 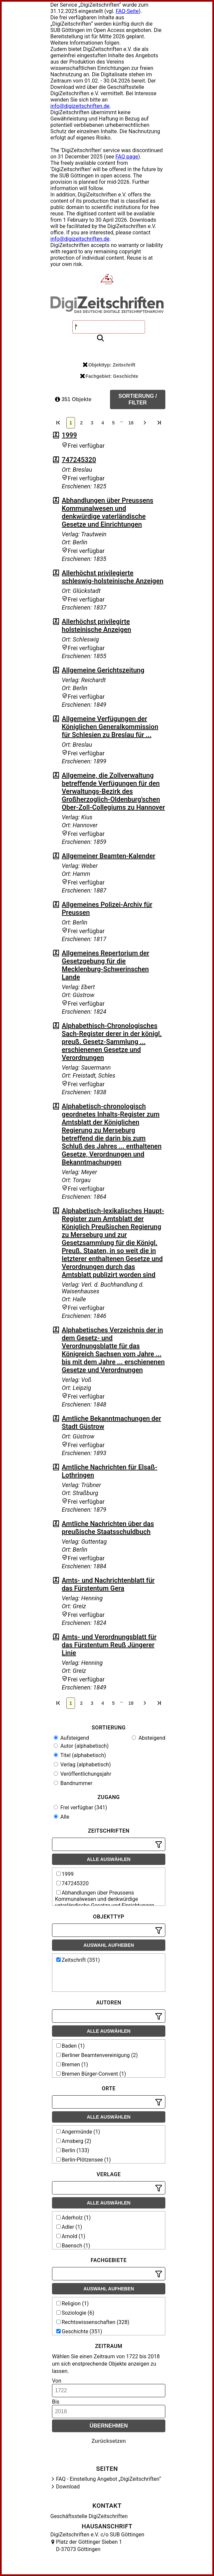 I want to click on Verlag (alphabetisch), so click(x=82, y=1764).